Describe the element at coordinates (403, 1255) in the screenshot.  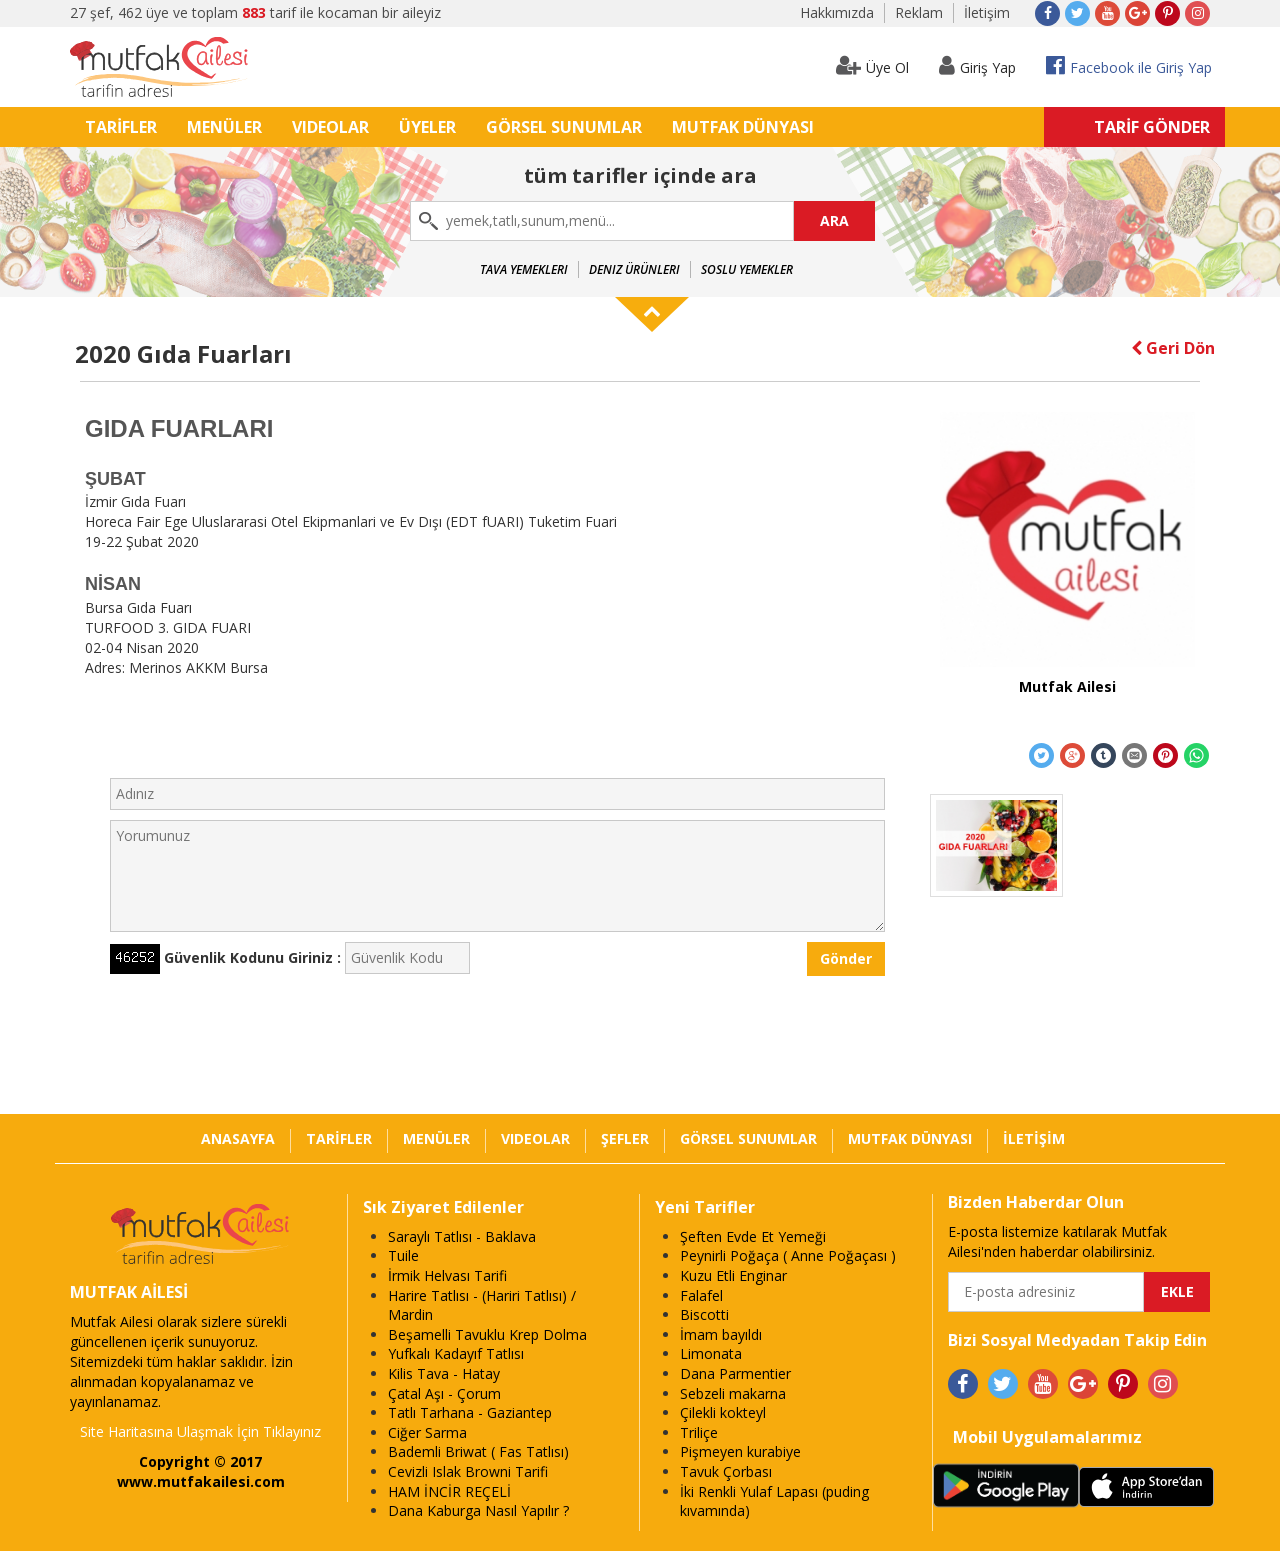
I see `Tuile` at that location.